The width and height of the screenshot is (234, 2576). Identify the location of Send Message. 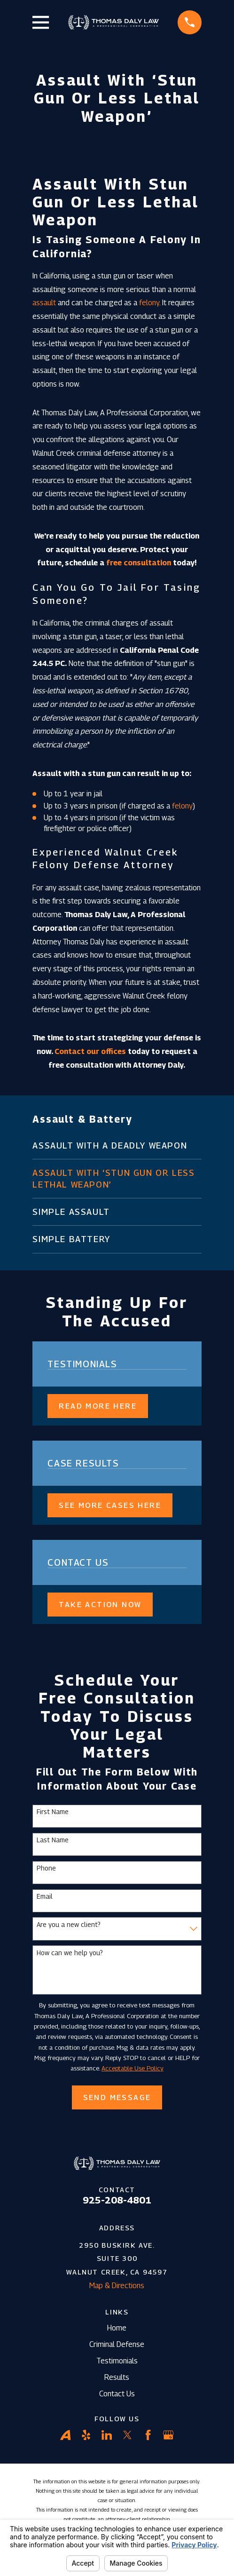
(117, 2097).